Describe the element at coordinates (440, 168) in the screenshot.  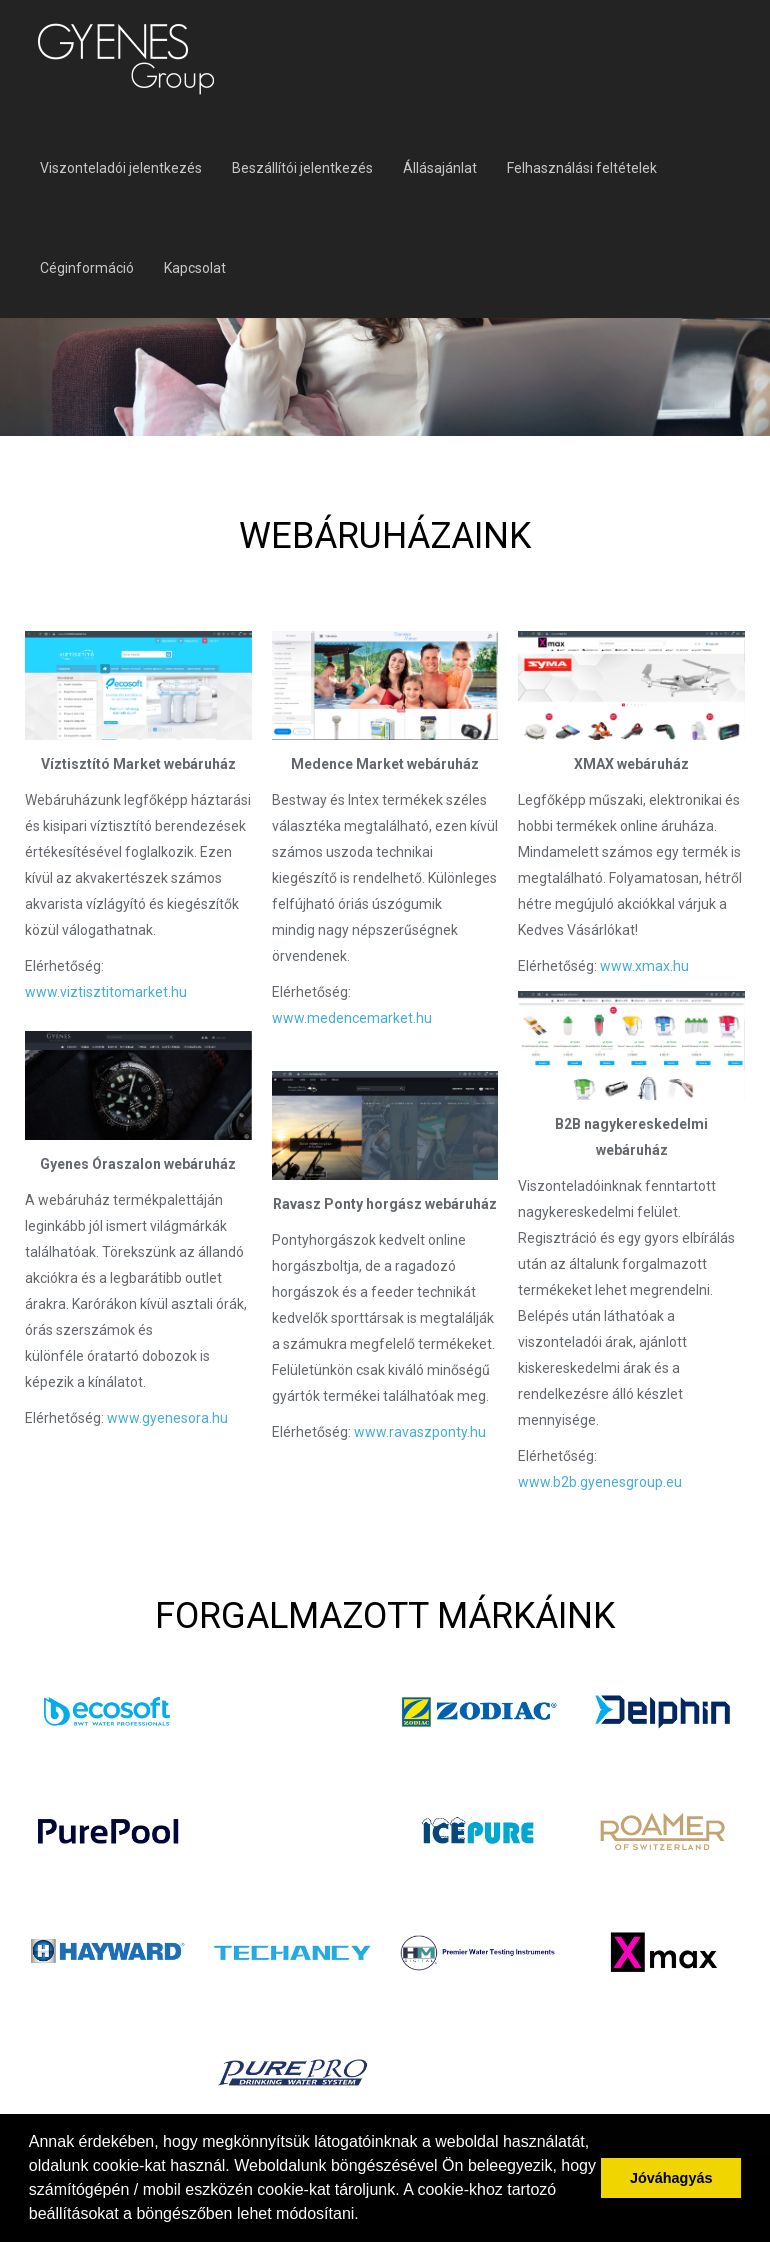
I see `Állásajánlat` at that location.